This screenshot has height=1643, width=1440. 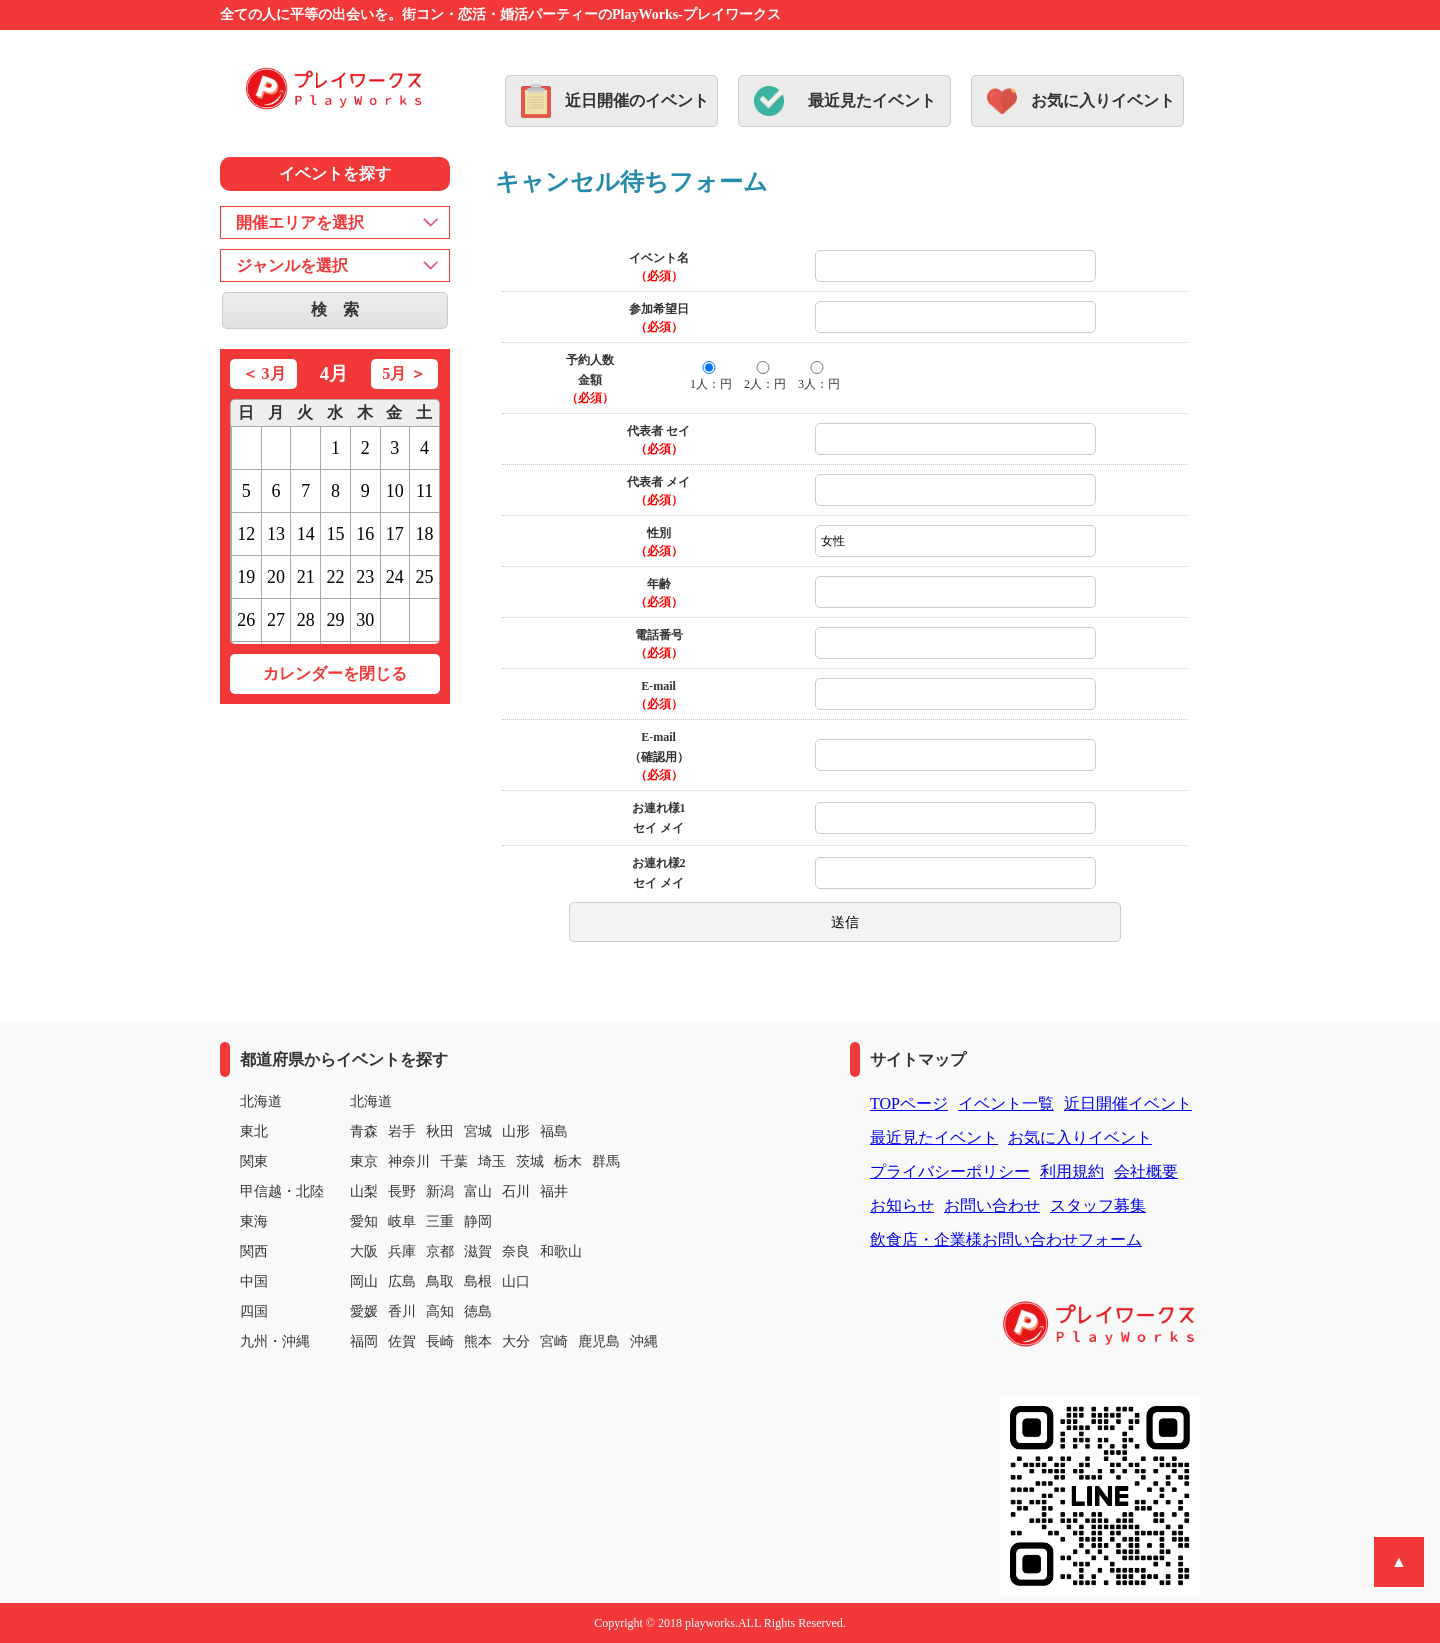 I want to click on 利用規約, so click(x=1072, y=1171).